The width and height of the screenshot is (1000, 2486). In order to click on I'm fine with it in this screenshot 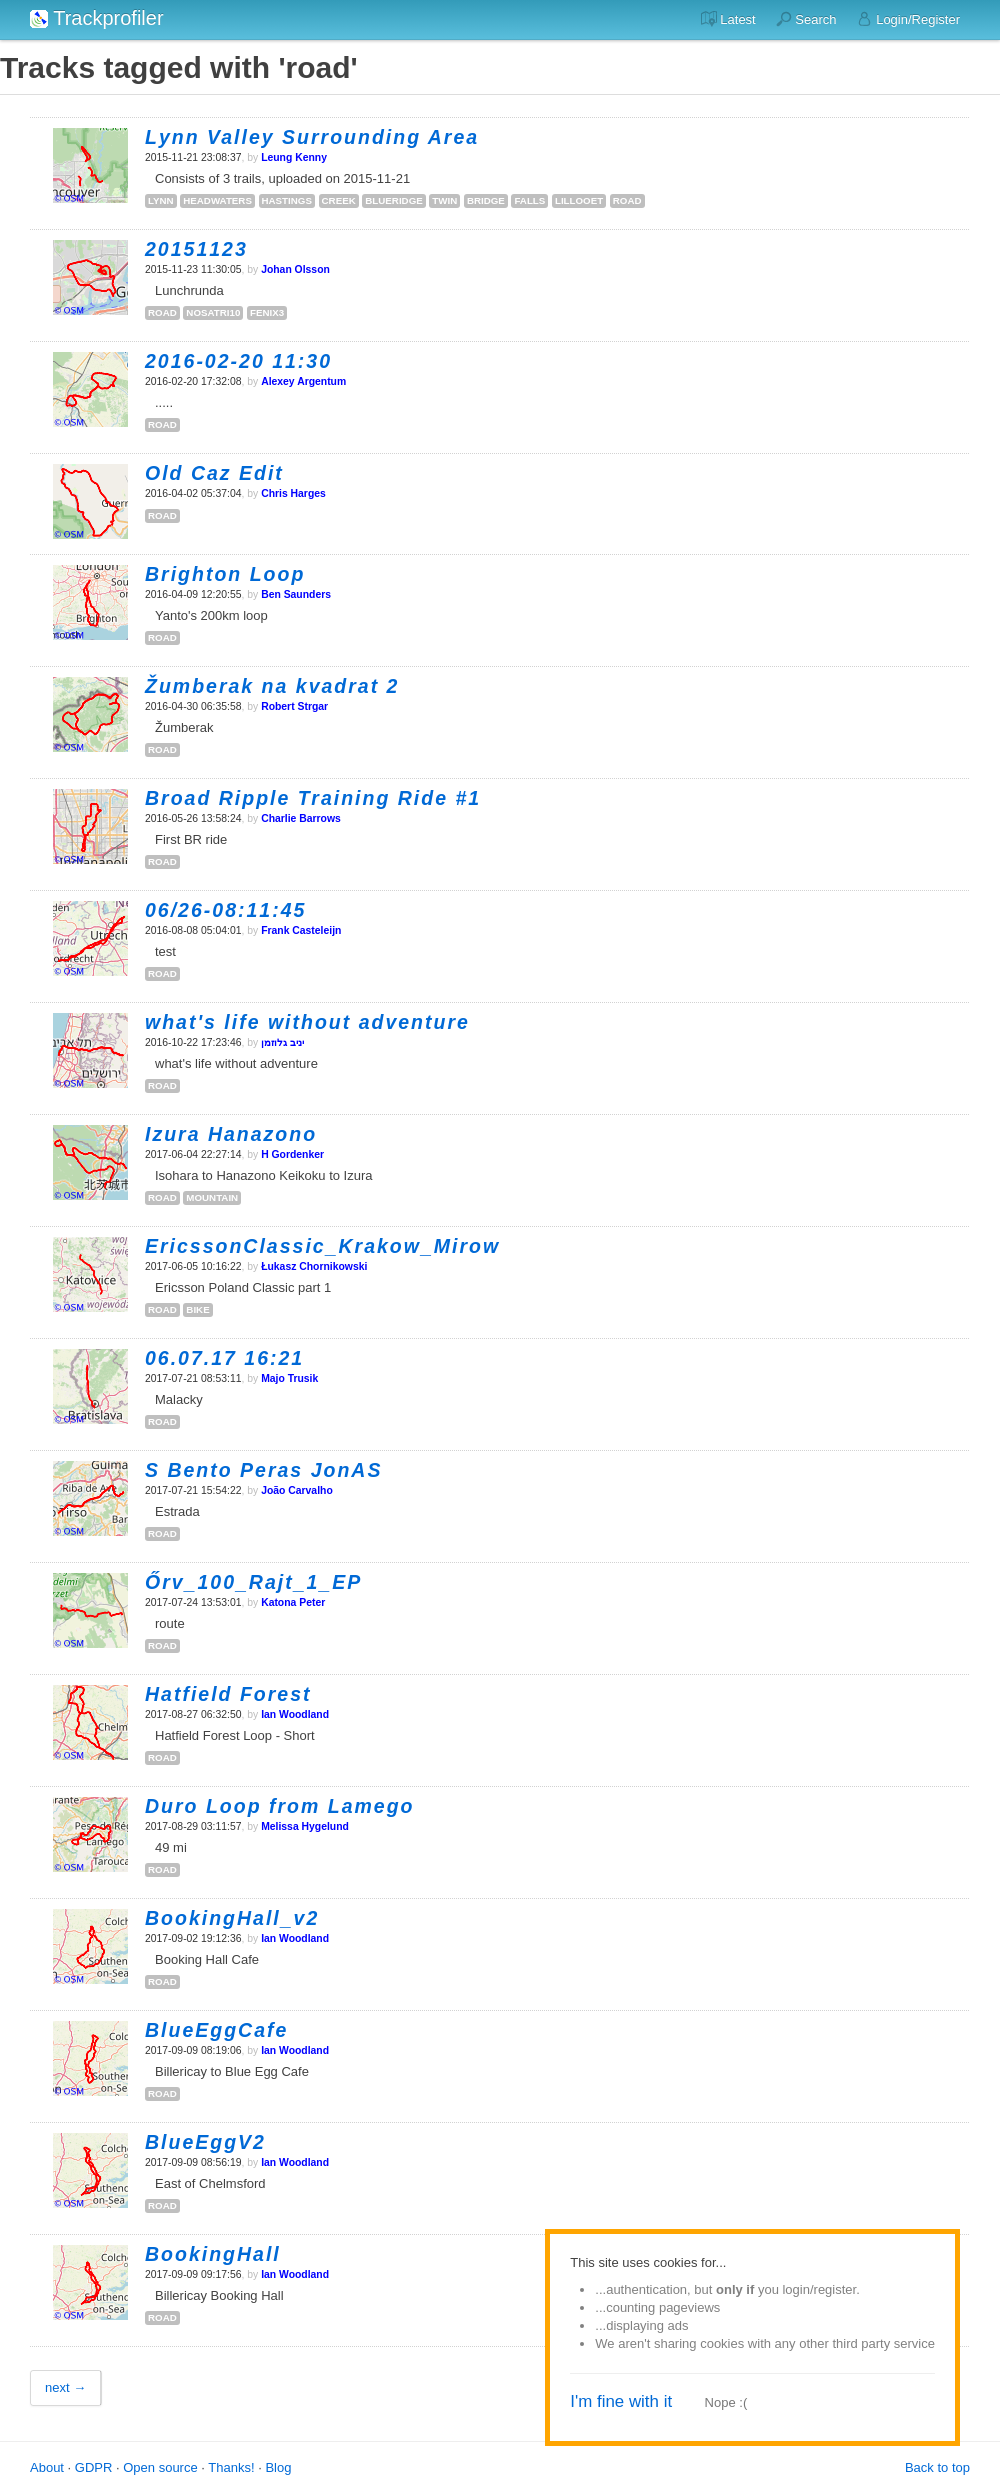, I will do `click(621, 2401)`.